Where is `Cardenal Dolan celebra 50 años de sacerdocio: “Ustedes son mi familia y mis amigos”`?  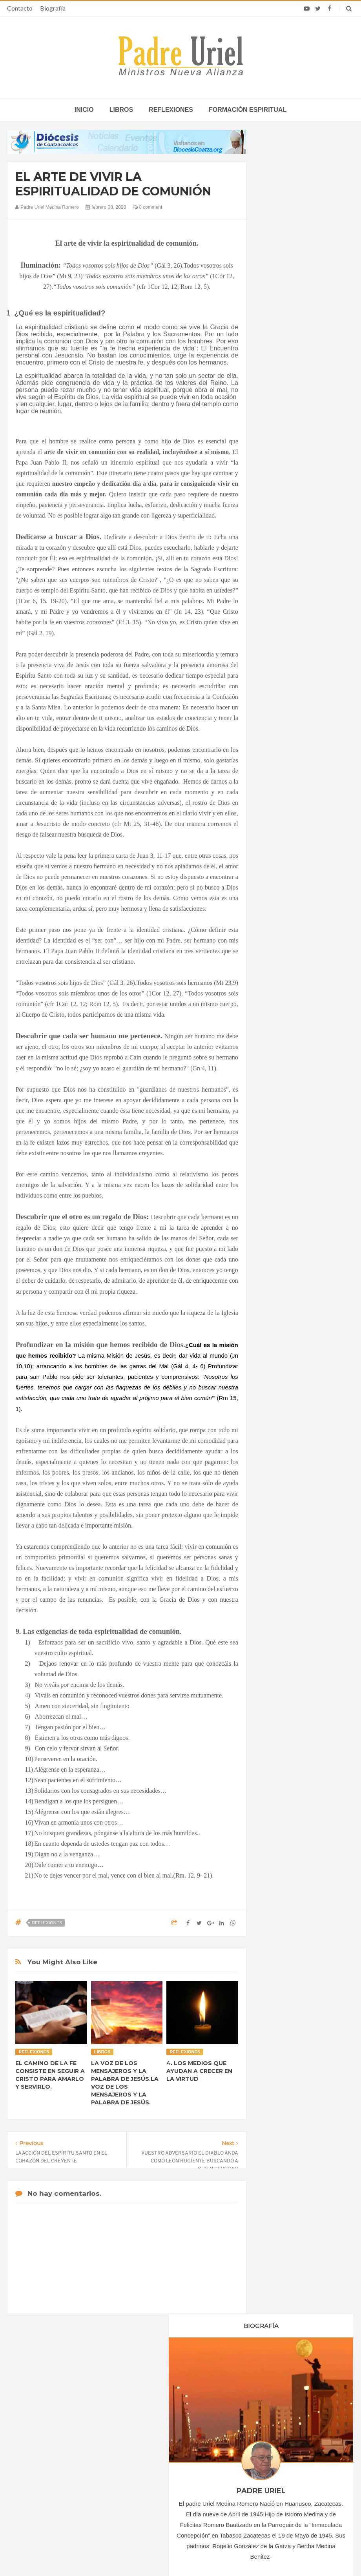
Cardenal Dolan celebra 50 años de sacerdocio: “Ustedes son mi familia y mis amigos” is located at coordinates (294, 2430).